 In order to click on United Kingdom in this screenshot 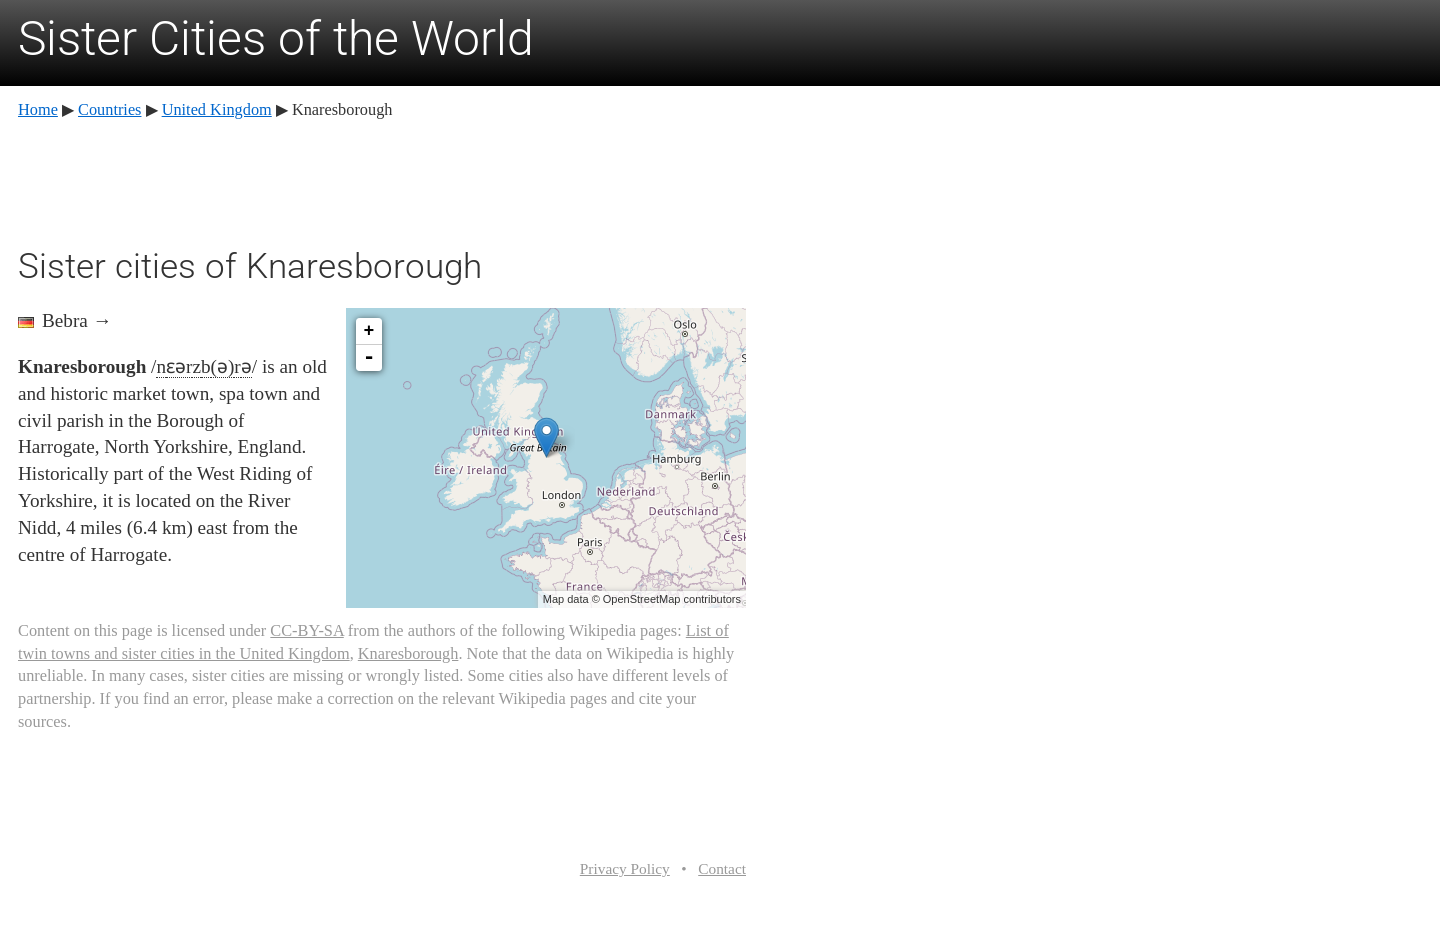, I will do `click(217, 109)`.